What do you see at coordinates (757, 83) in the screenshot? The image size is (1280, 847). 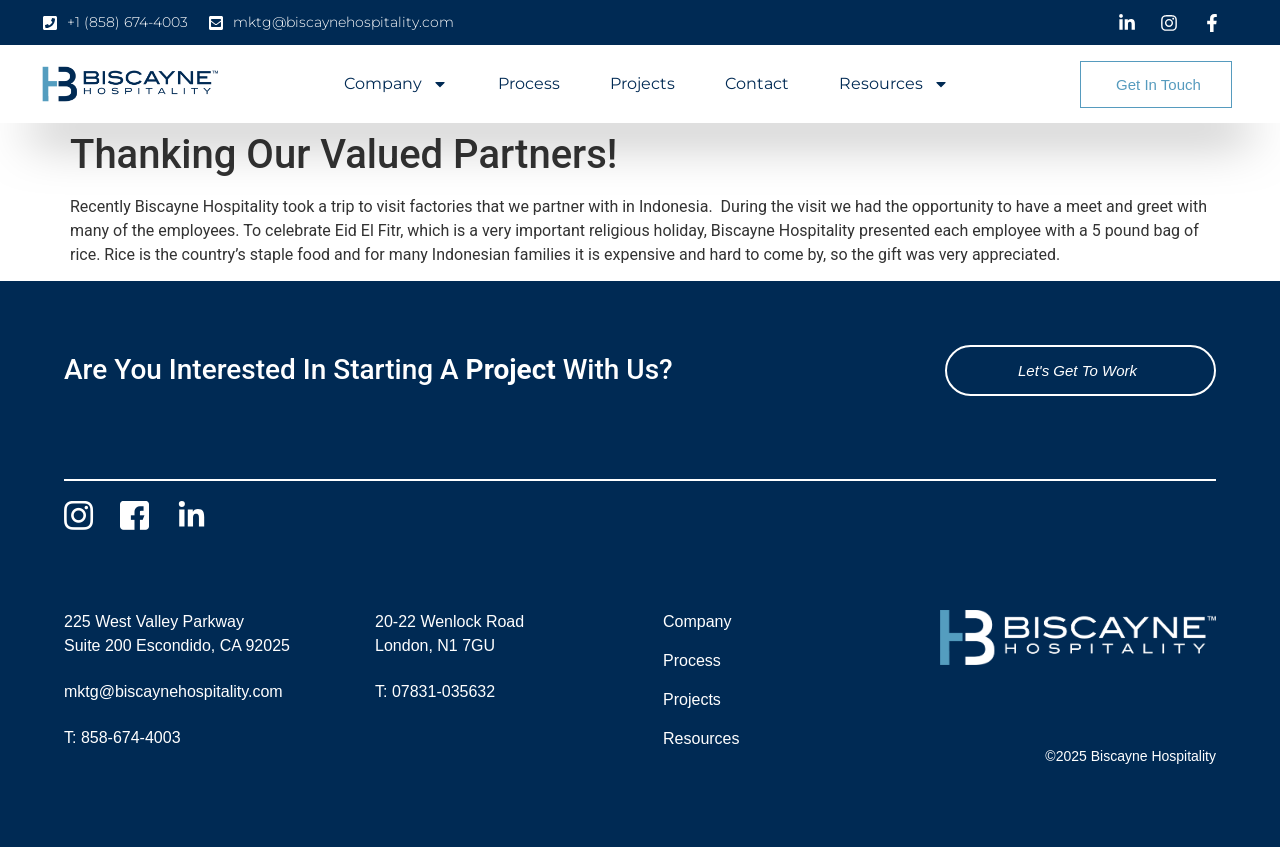 I see `Contact` at bounding box center [757, 83].